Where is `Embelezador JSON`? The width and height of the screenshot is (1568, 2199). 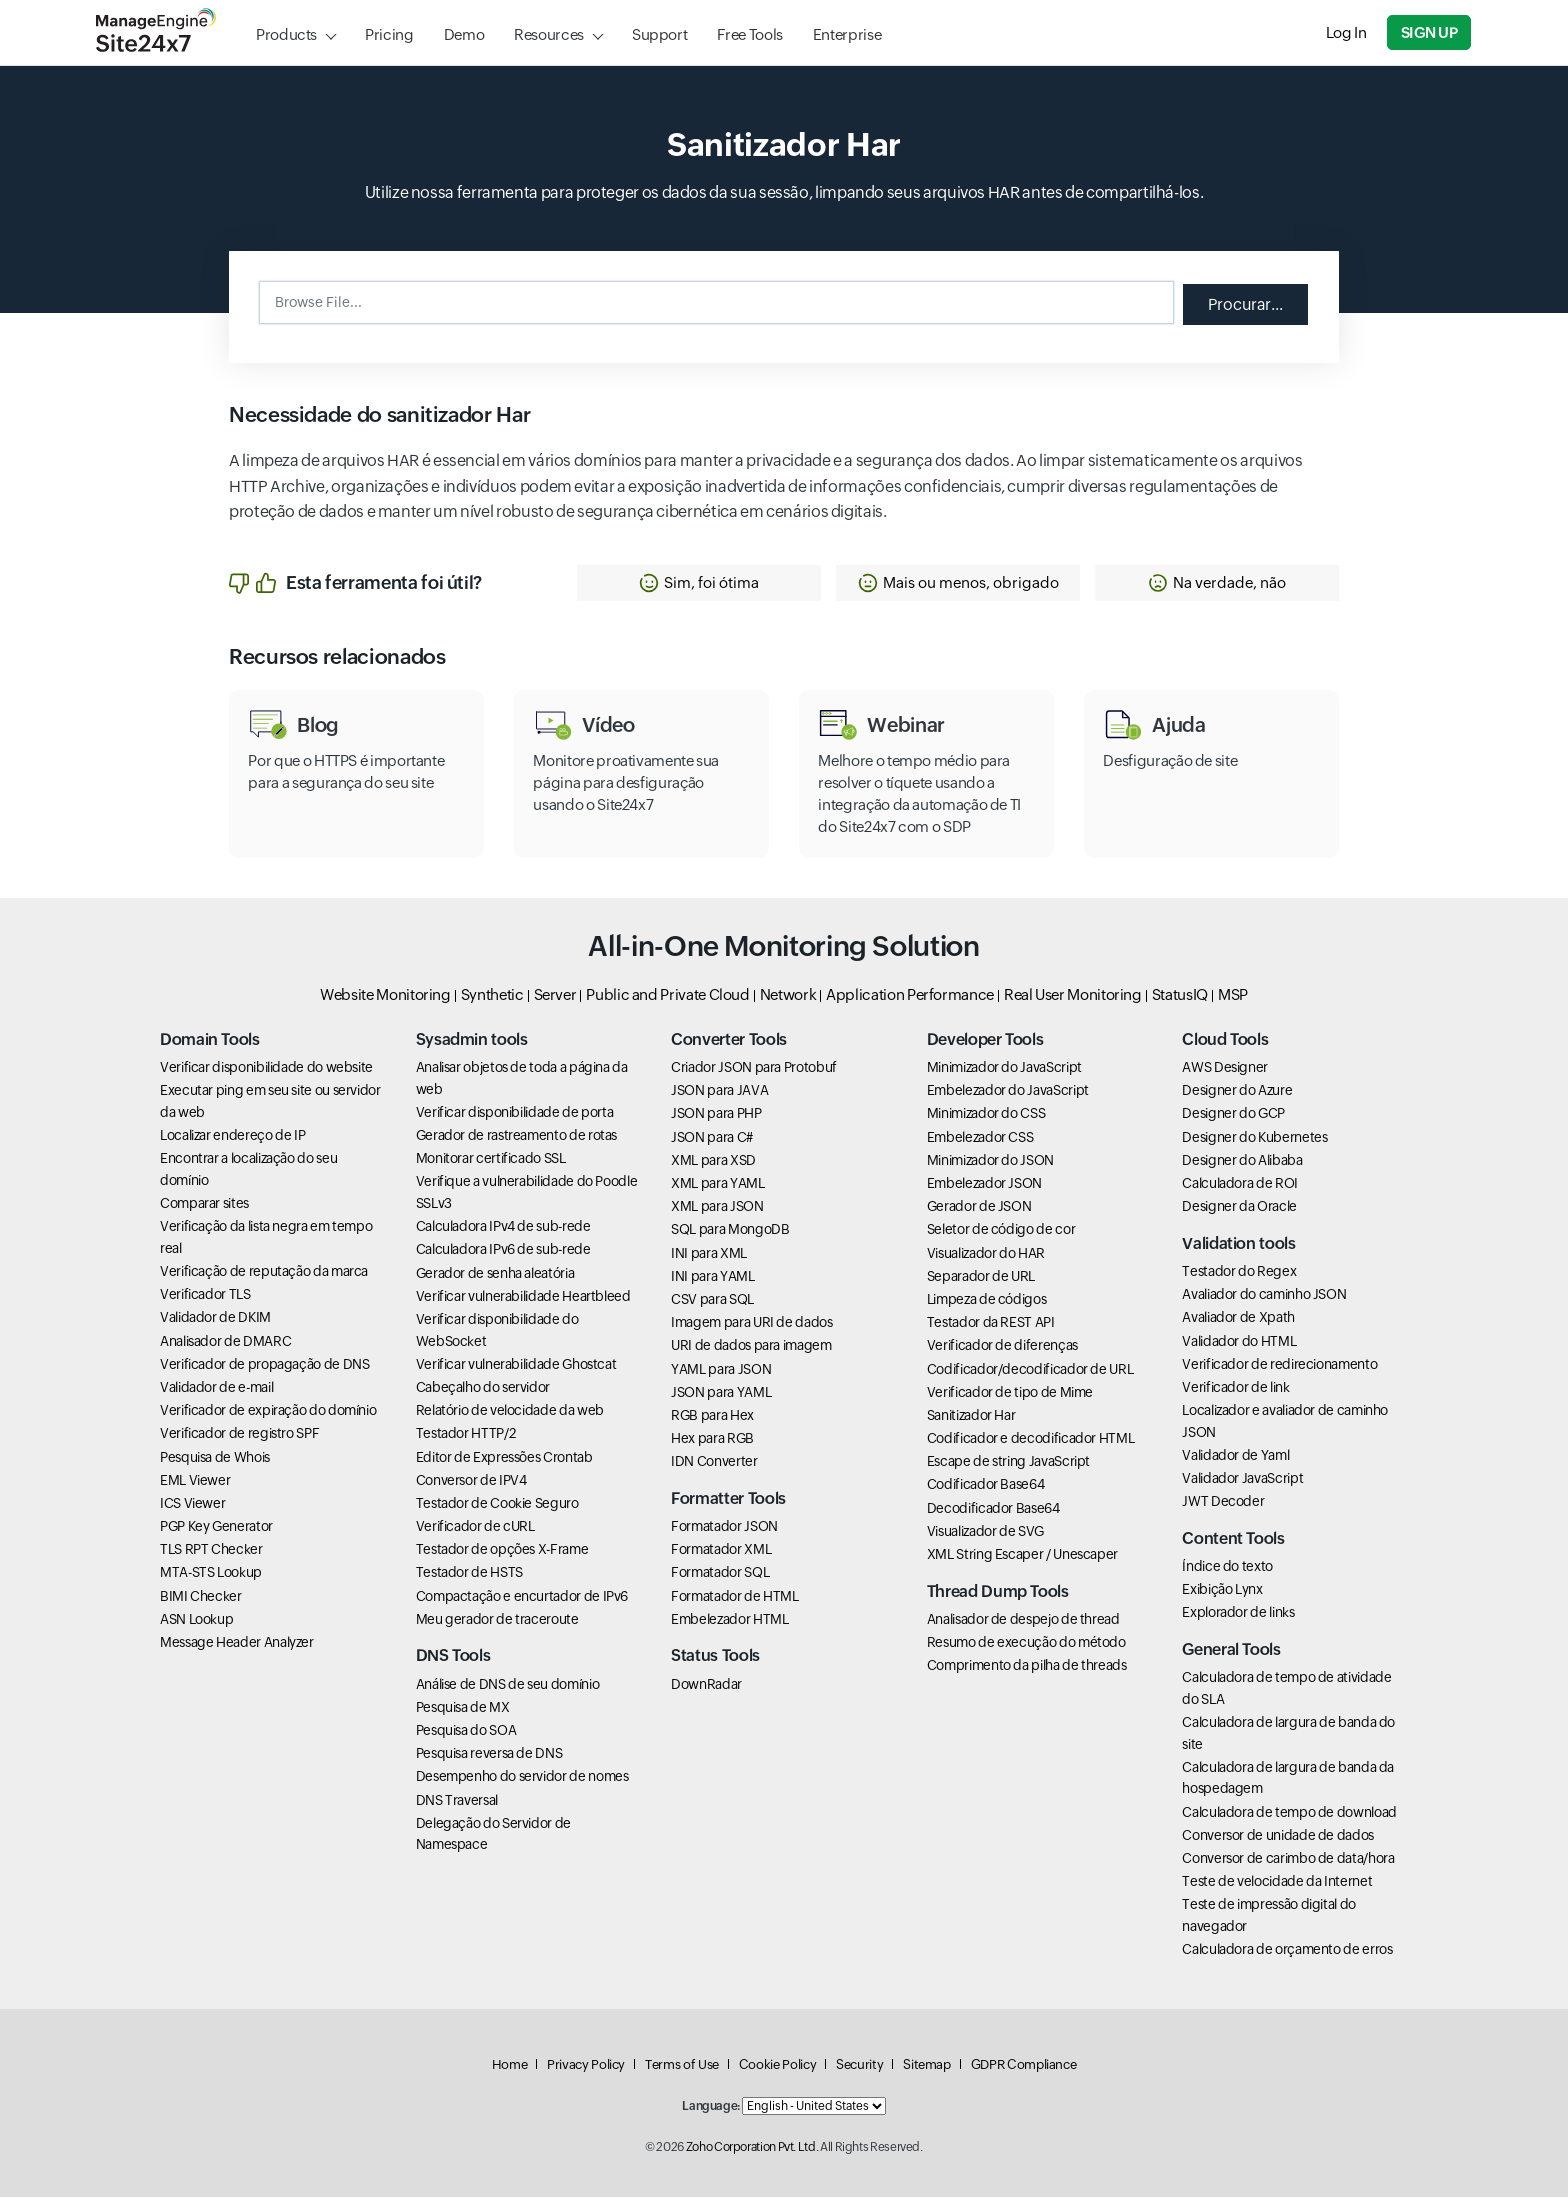 Embelezador JSON is located at coordinates (984, 1185).